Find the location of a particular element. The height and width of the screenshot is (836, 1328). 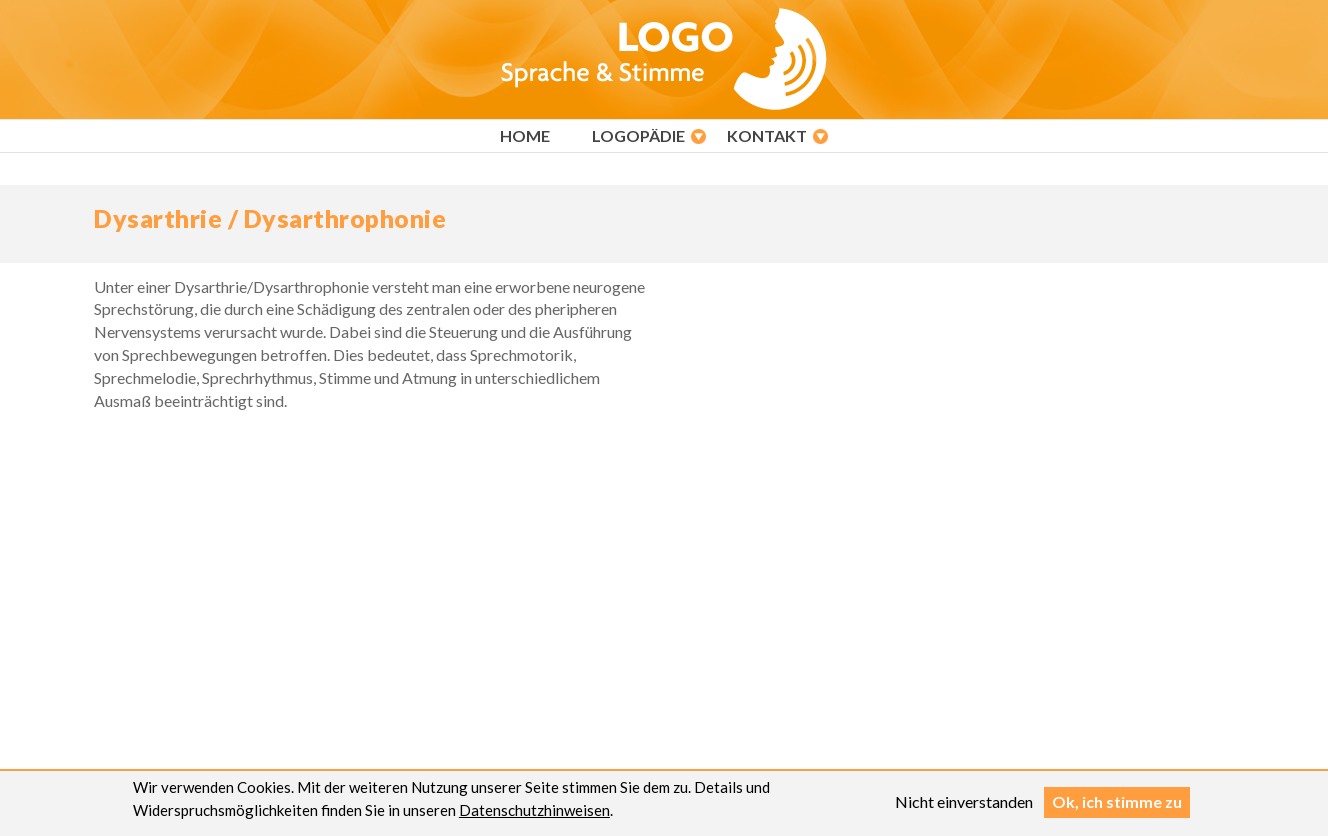

Datenschutzhinweisen is located at coordinates (534, 813).